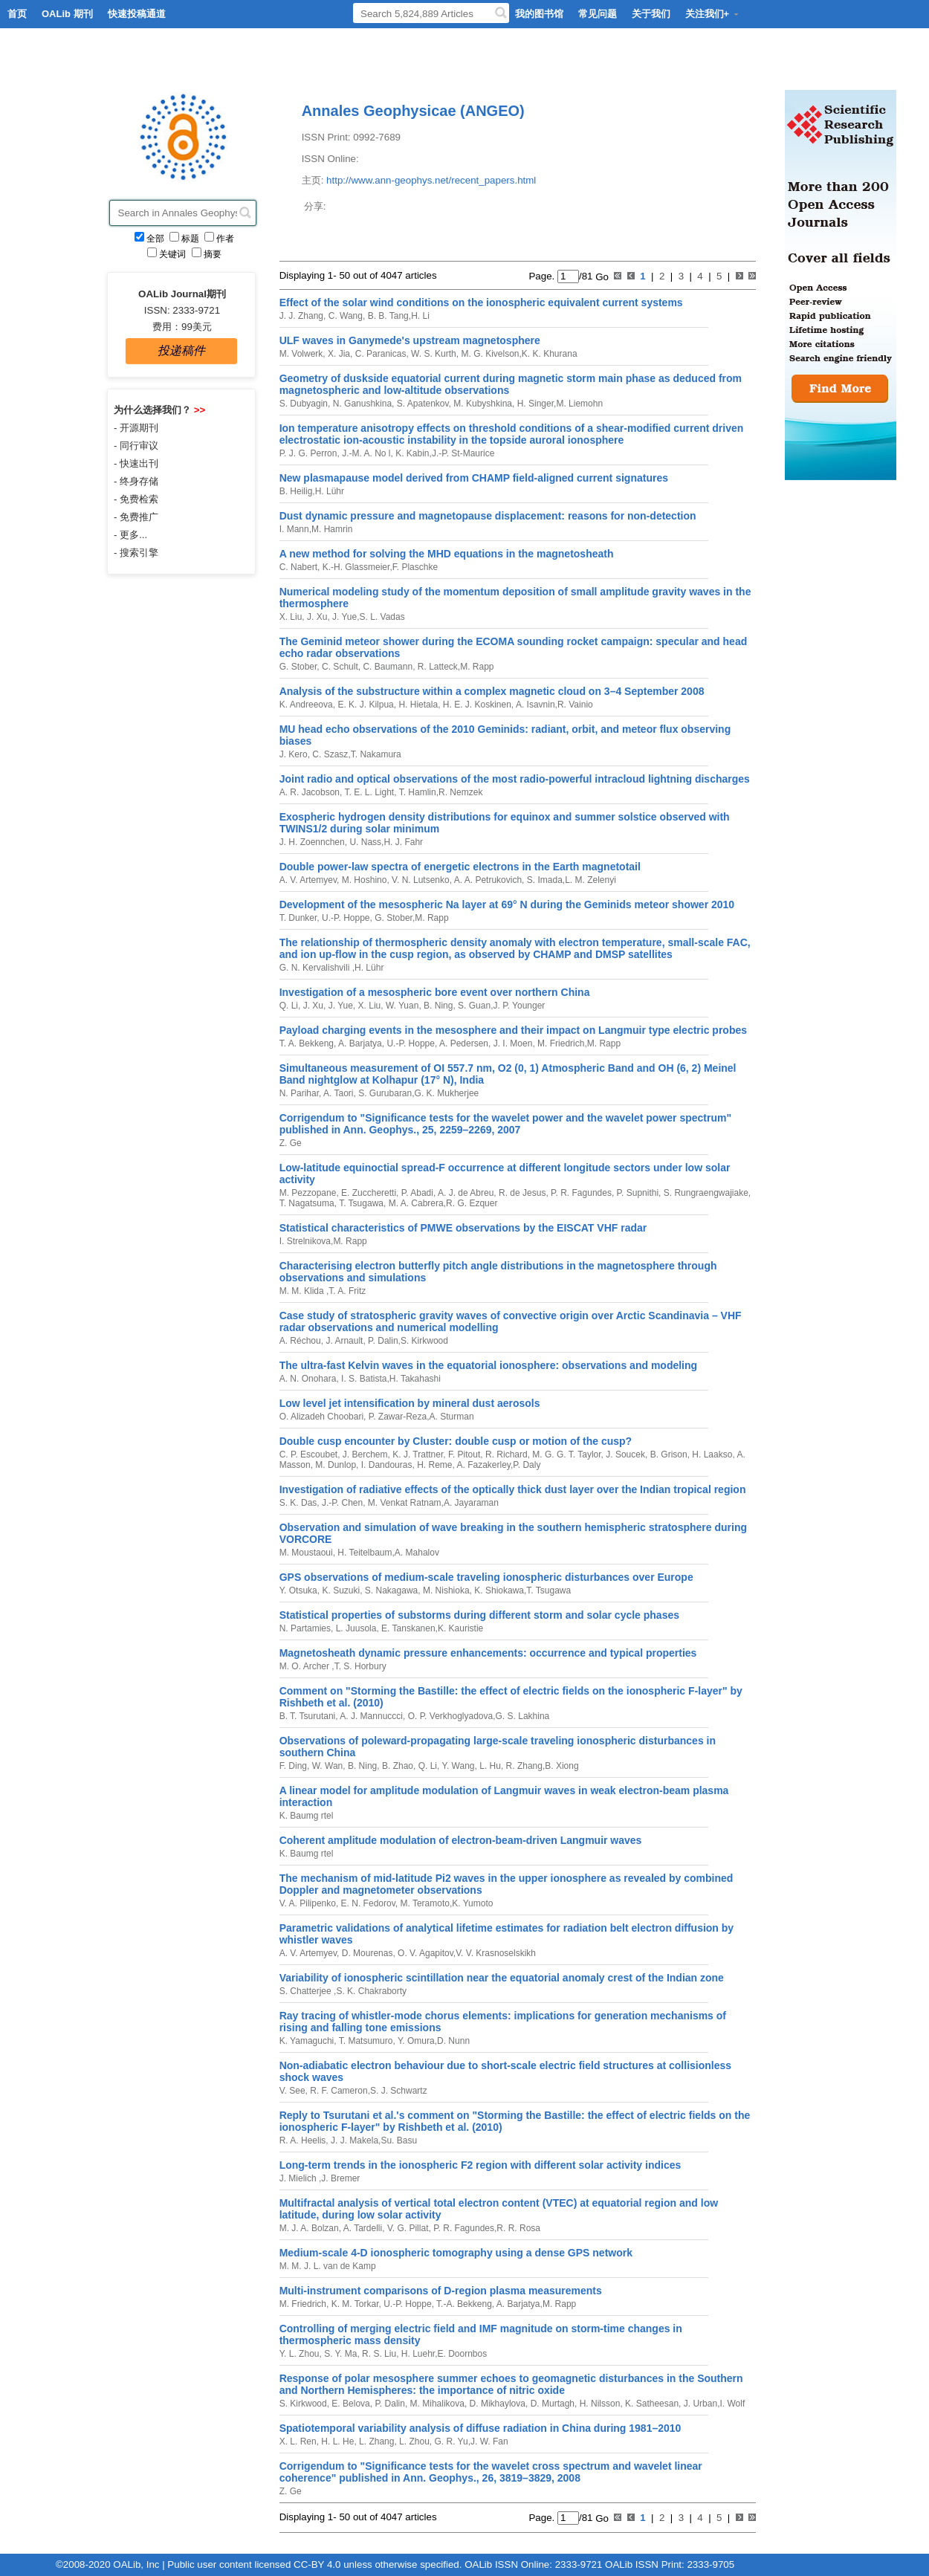 The height and width of the screenshot is (2576, 929). Describe the element at coordinates (382, 1341) in the screenshot. I see `P. Dalin` at that location.